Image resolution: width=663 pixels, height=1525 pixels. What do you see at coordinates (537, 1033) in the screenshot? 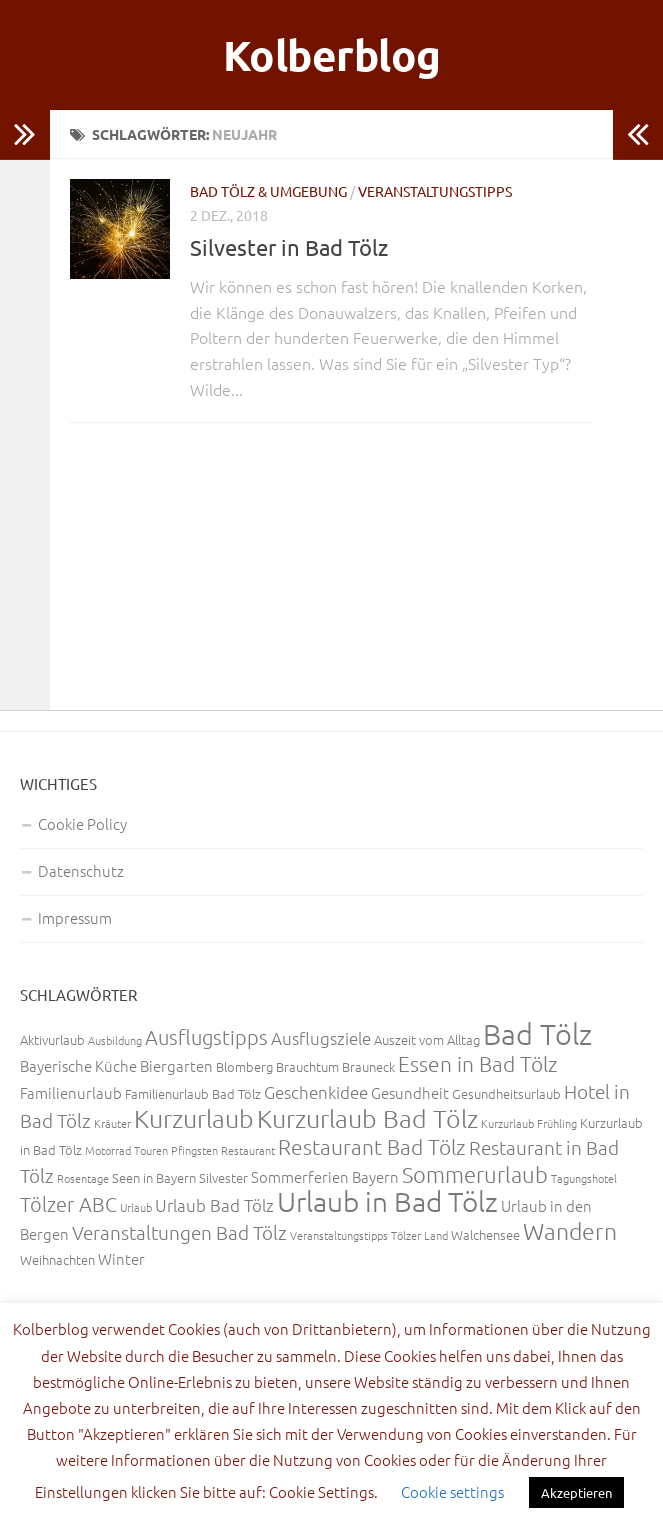
I see `Bad Tölz [Bad Tölz (22 Einträge)]` at bounding box center [537, 1033].